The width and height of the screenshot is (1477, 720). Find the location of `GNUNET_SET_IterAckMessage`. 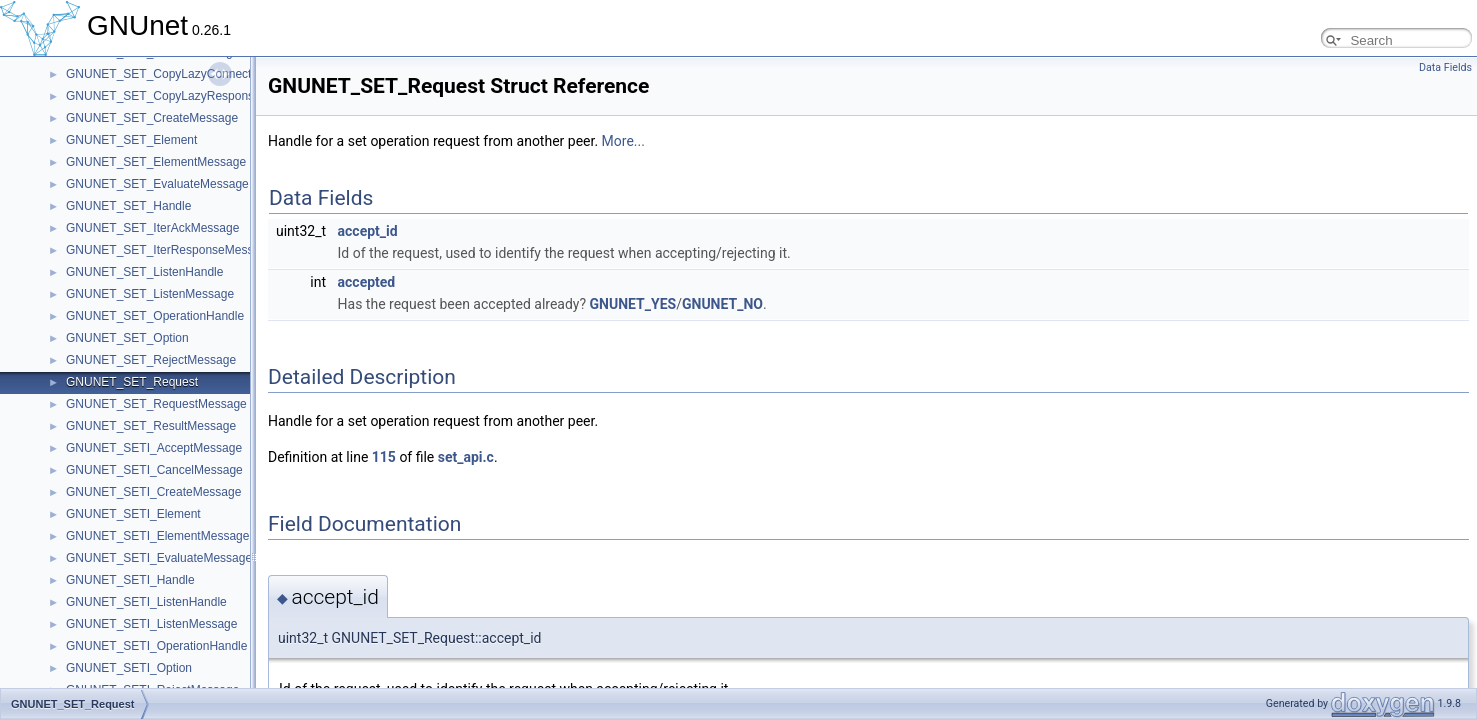

GNUNET_SET_IterAckMessage is located at coordinates (152, 228).